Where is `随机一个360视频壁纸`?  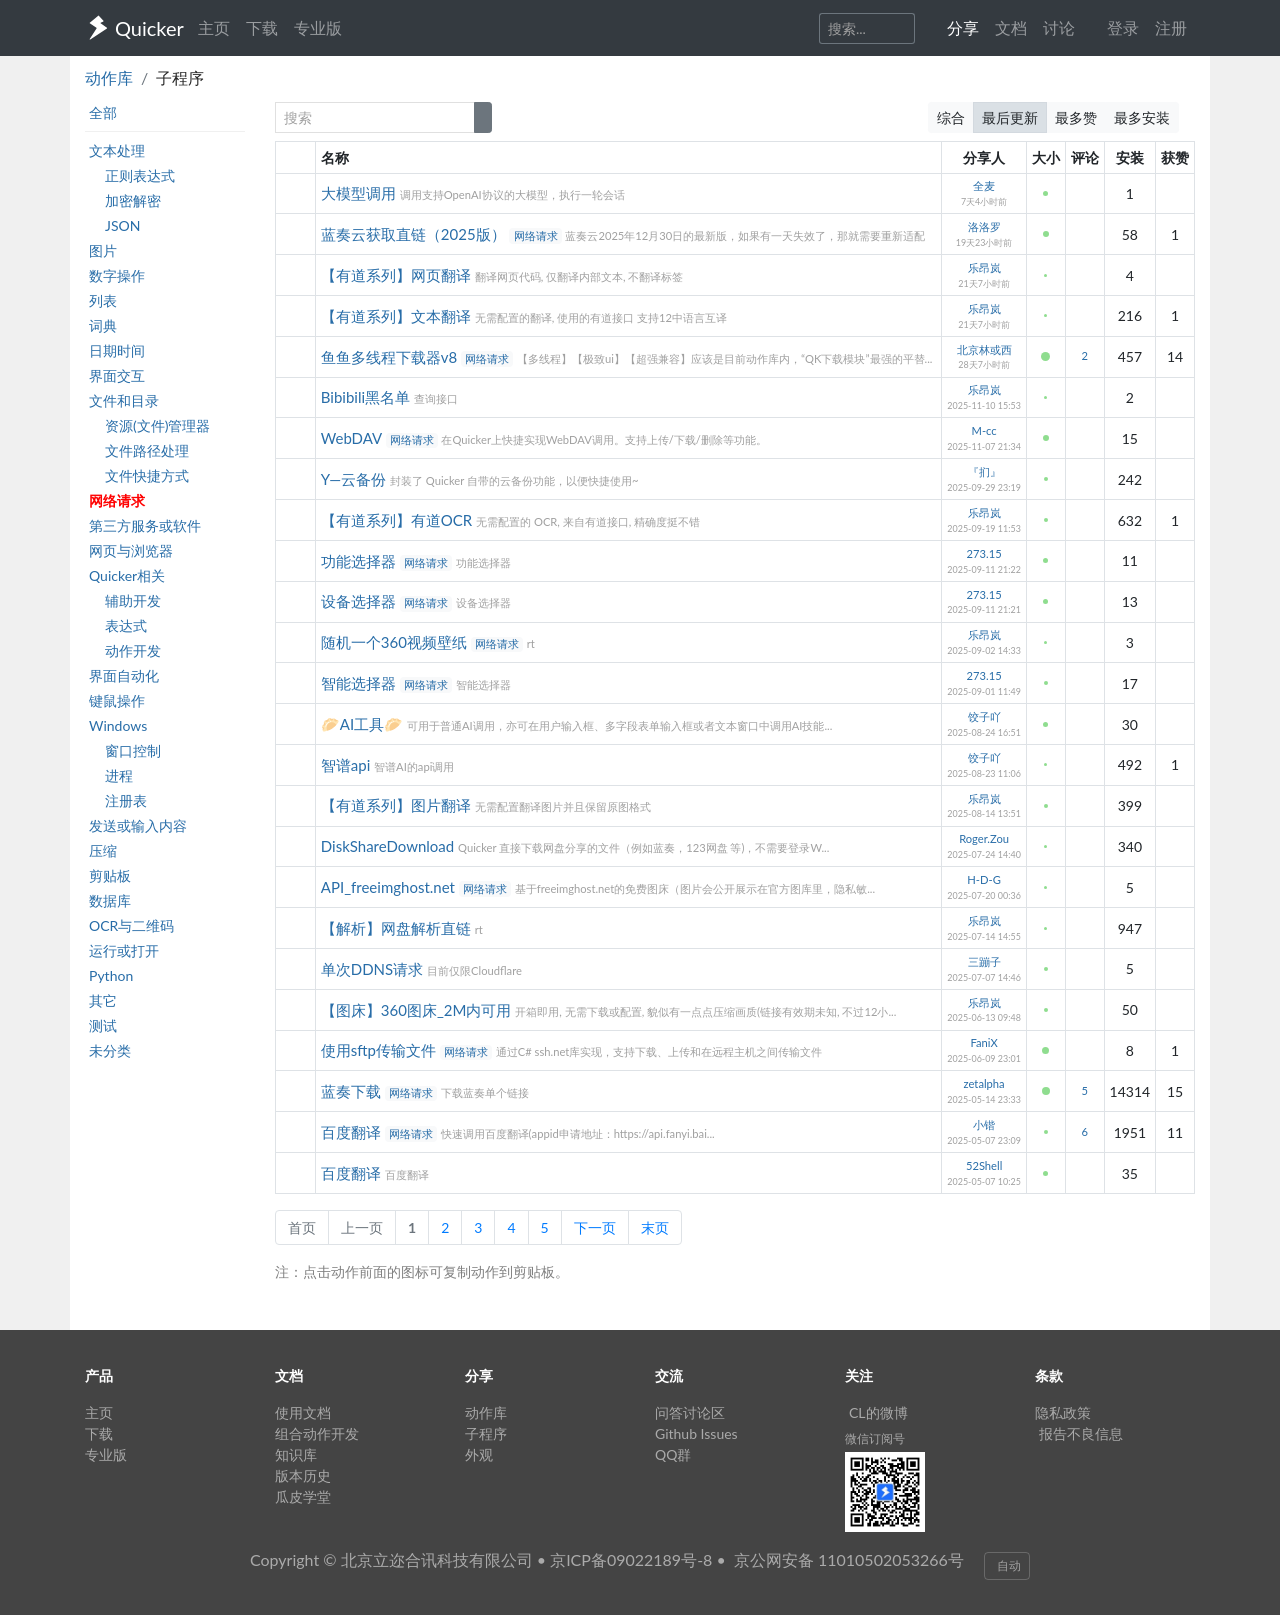
随机一个360视频壁纸 is located at coordinates (396, 642).